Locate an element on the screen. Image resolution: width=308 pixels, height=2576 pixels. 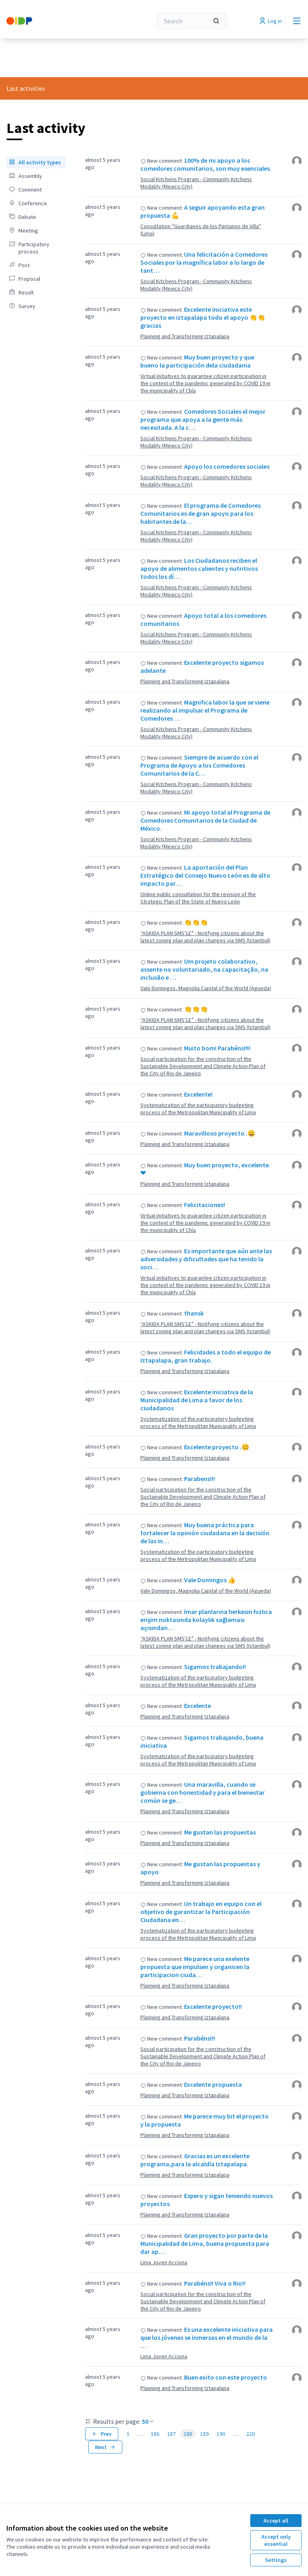
186 is located at coordinates (155, 2433).